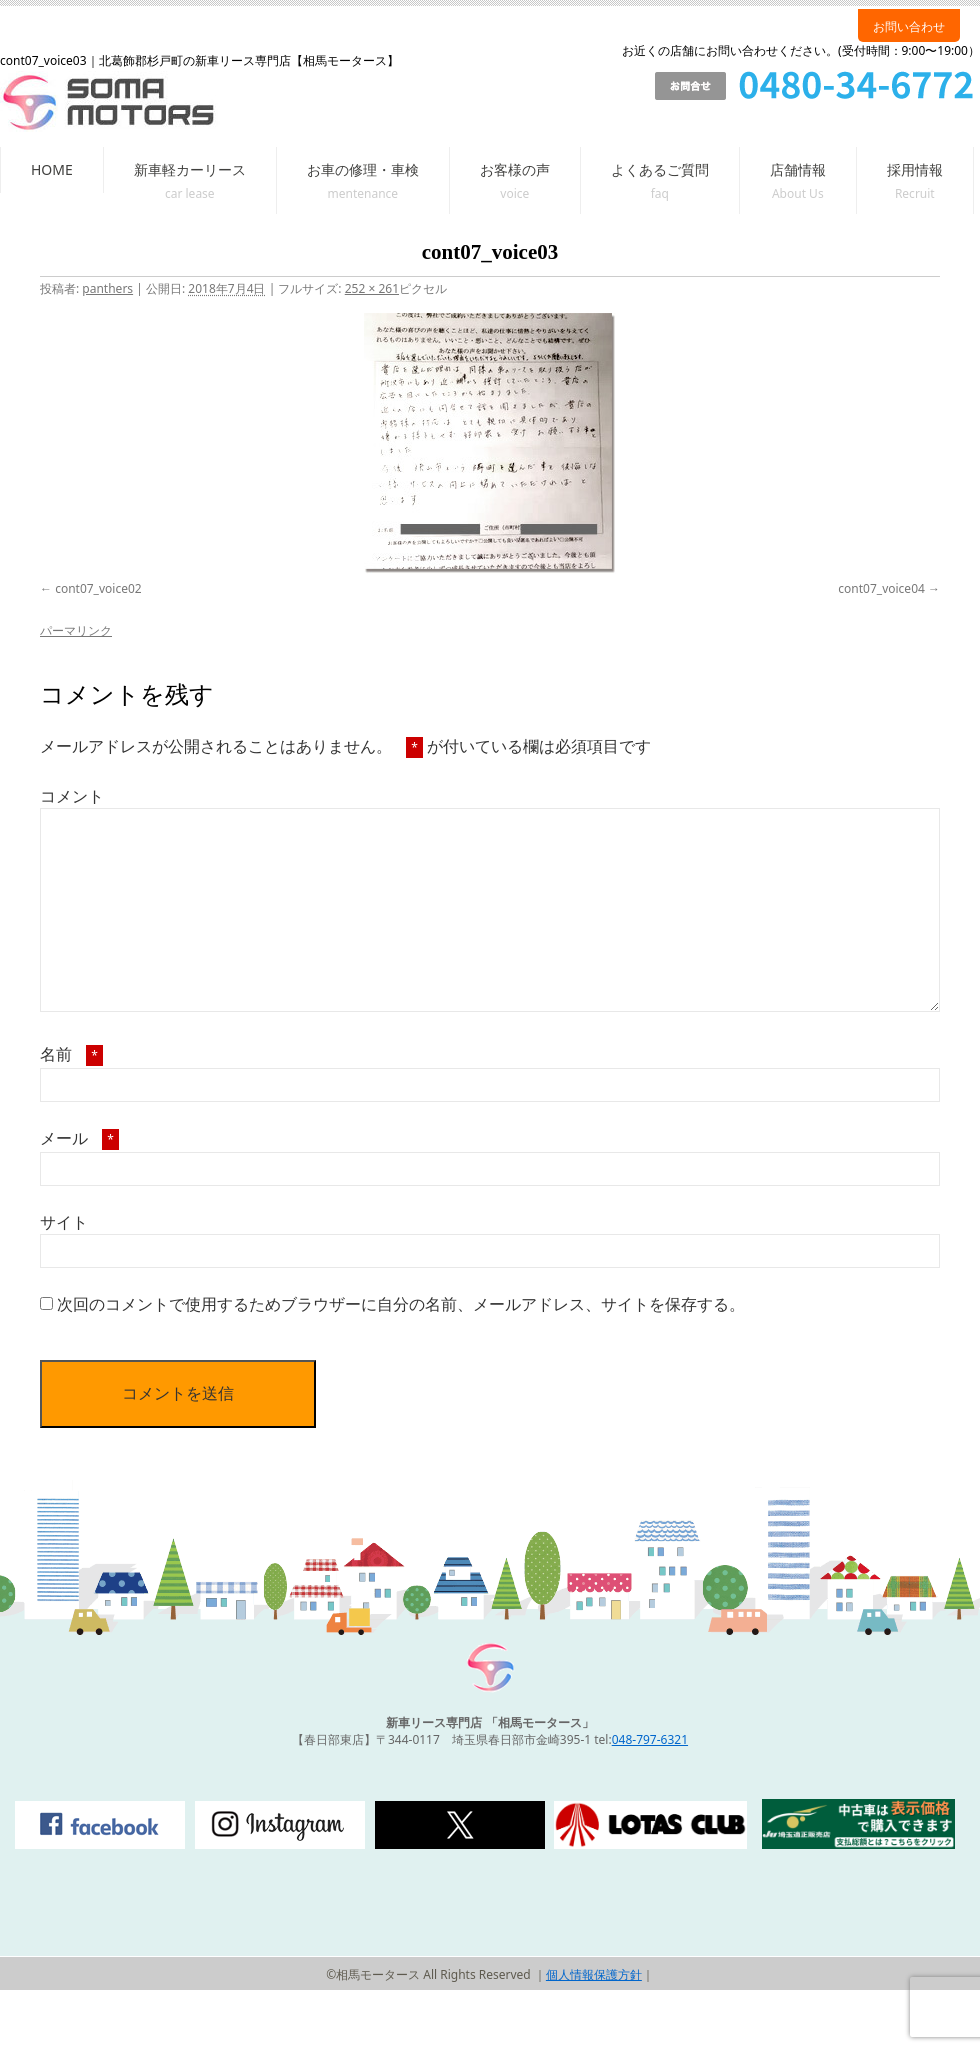  Describe the element at coordinates (190, 169) in the screenshot. I see `新車軽カーリース` at that location.